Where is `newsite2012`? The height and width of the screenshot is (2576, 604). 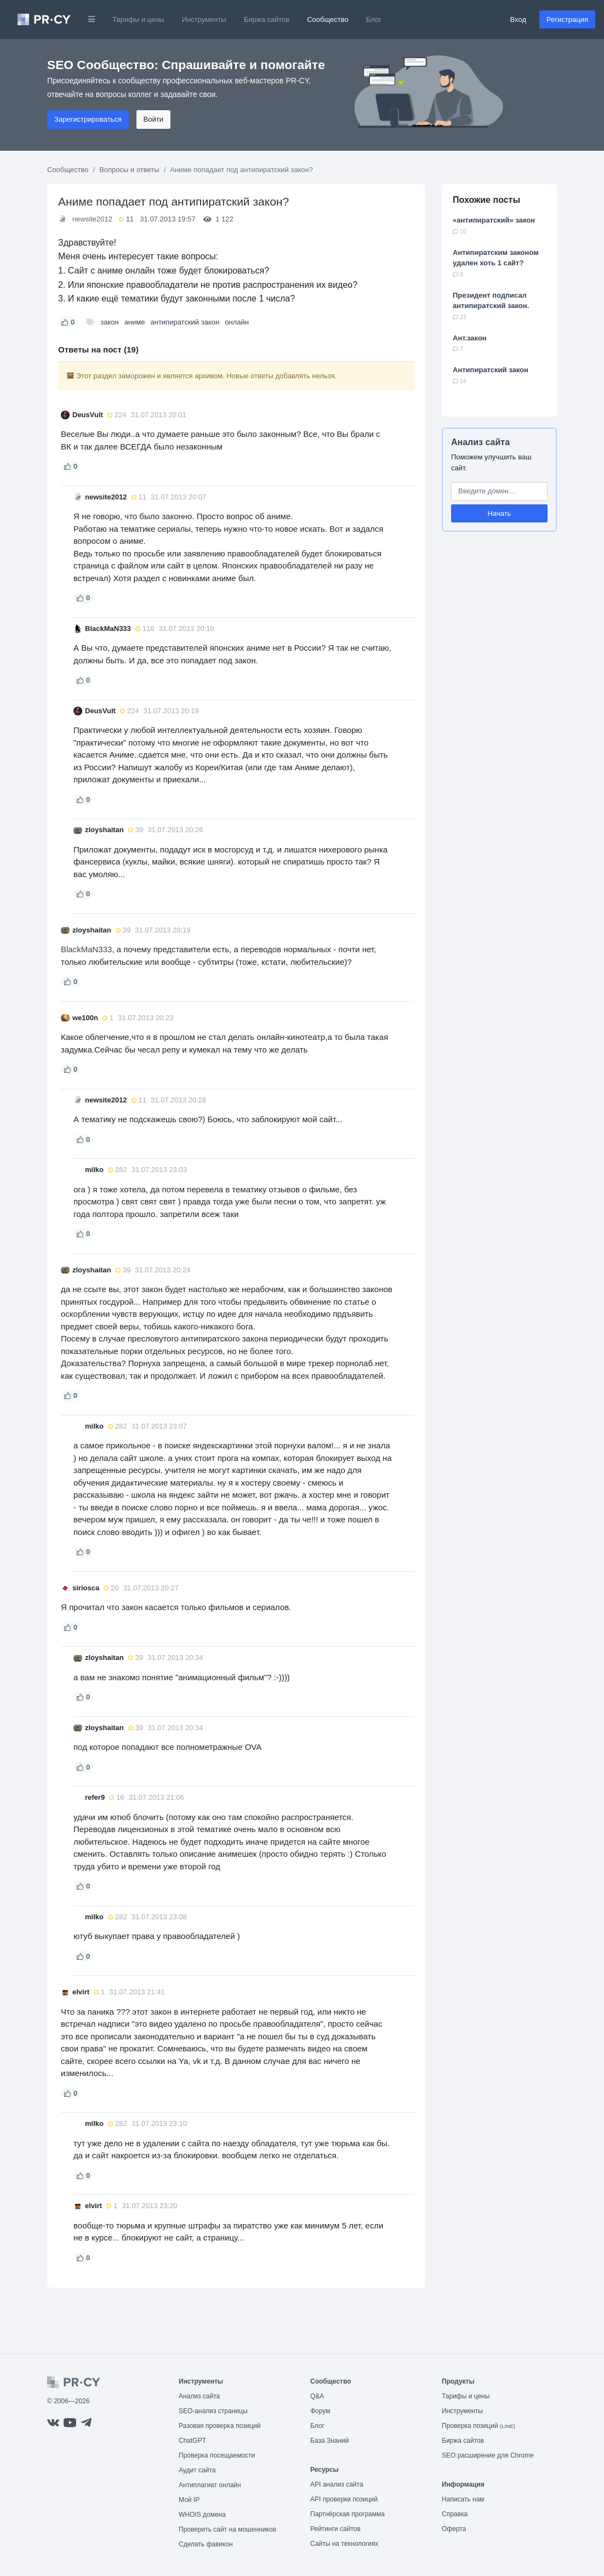 newsite2012 is located at coordinates (92, 219).